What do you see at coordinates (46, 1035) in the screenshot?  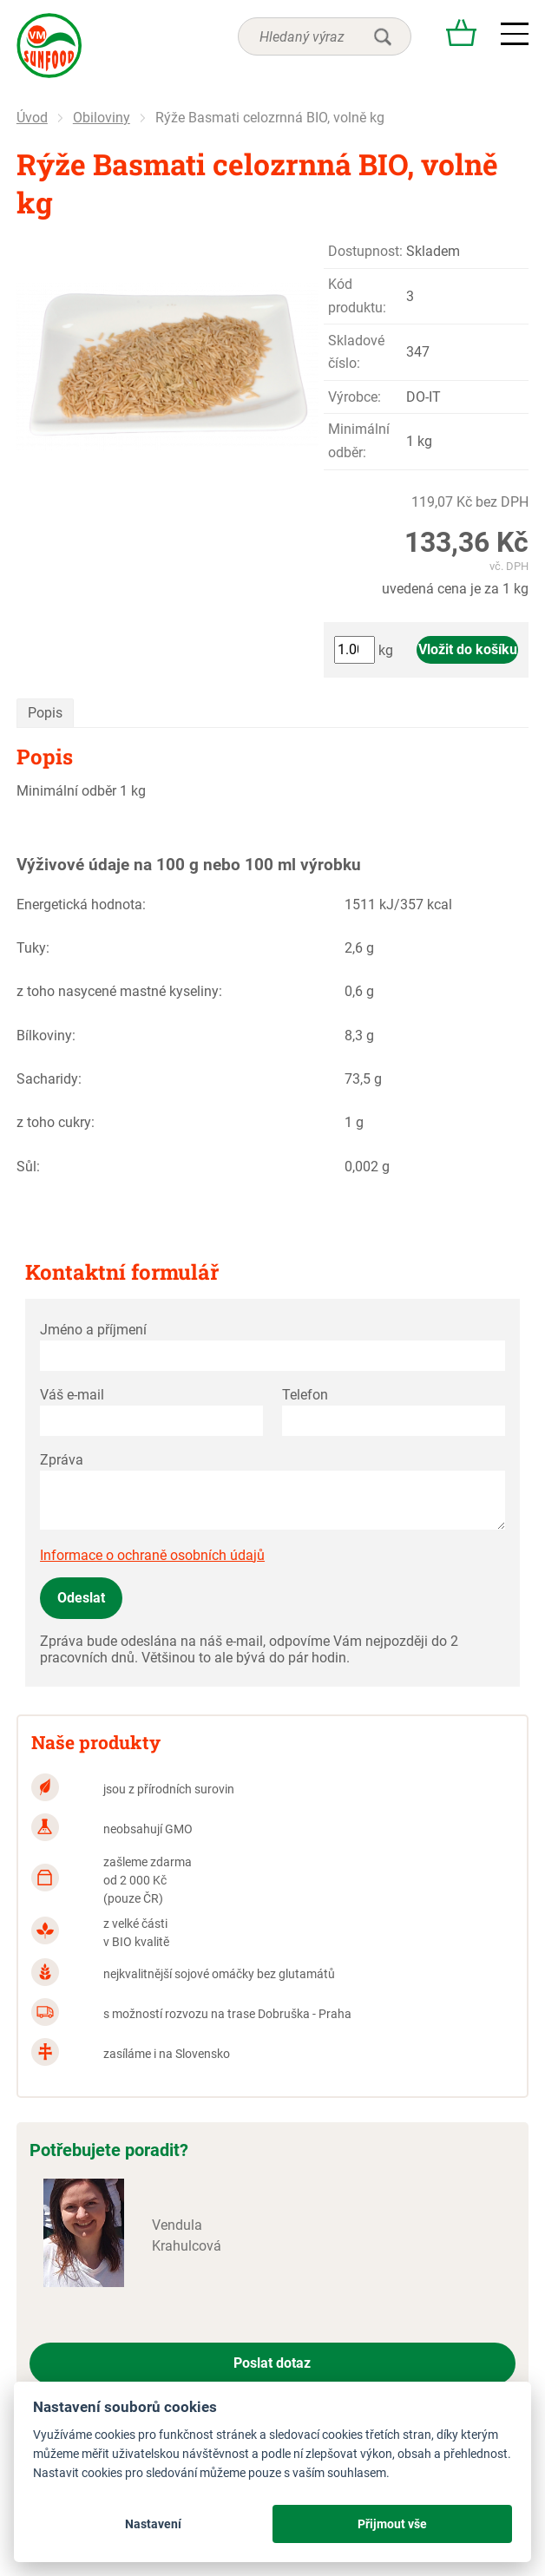 I see `Bílkoviny:` at bounding box center [46, 1035].